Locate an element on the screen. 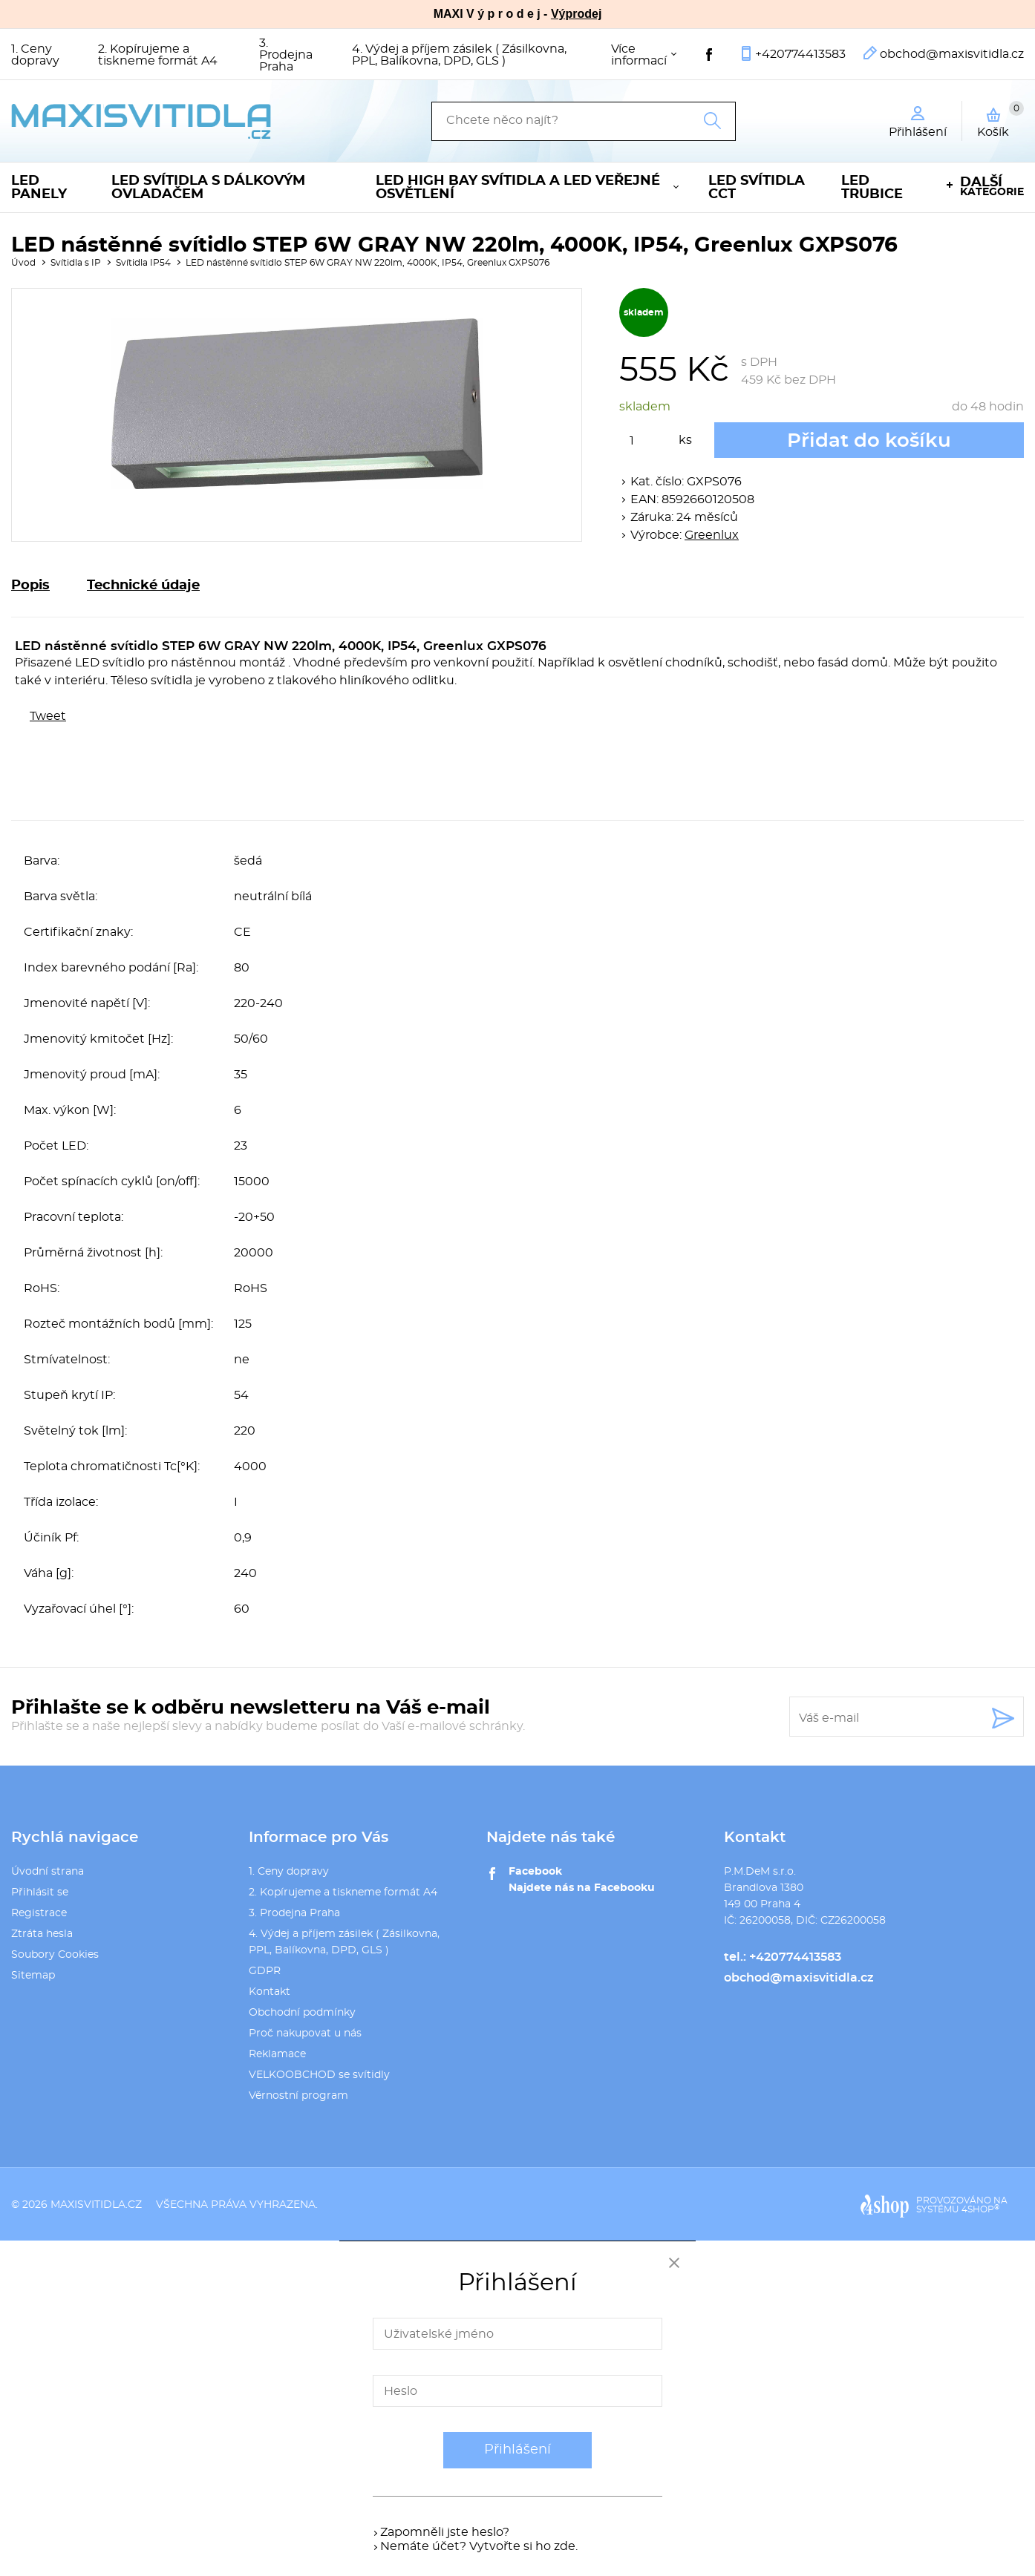  LED svítidla s dálkovým ovladačem is located at coordinates (208, 187).